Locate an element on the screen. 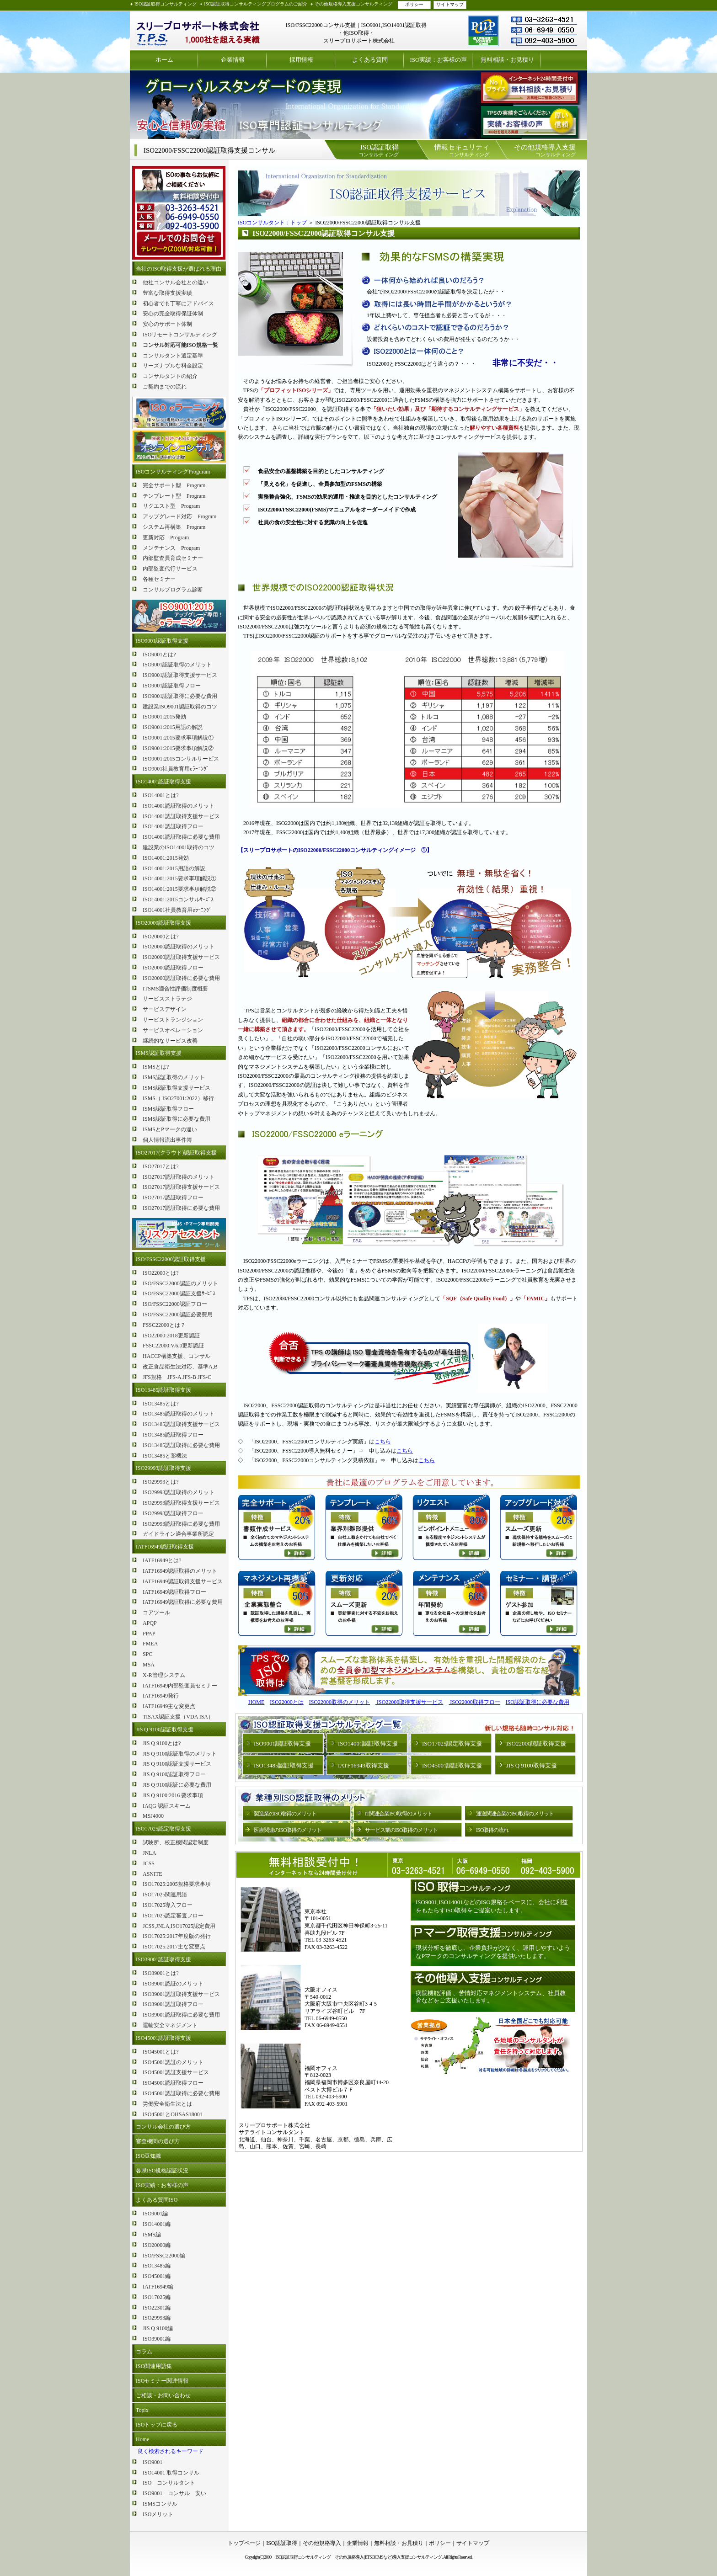  ISMS編 is located at coordinates (152, 2234).